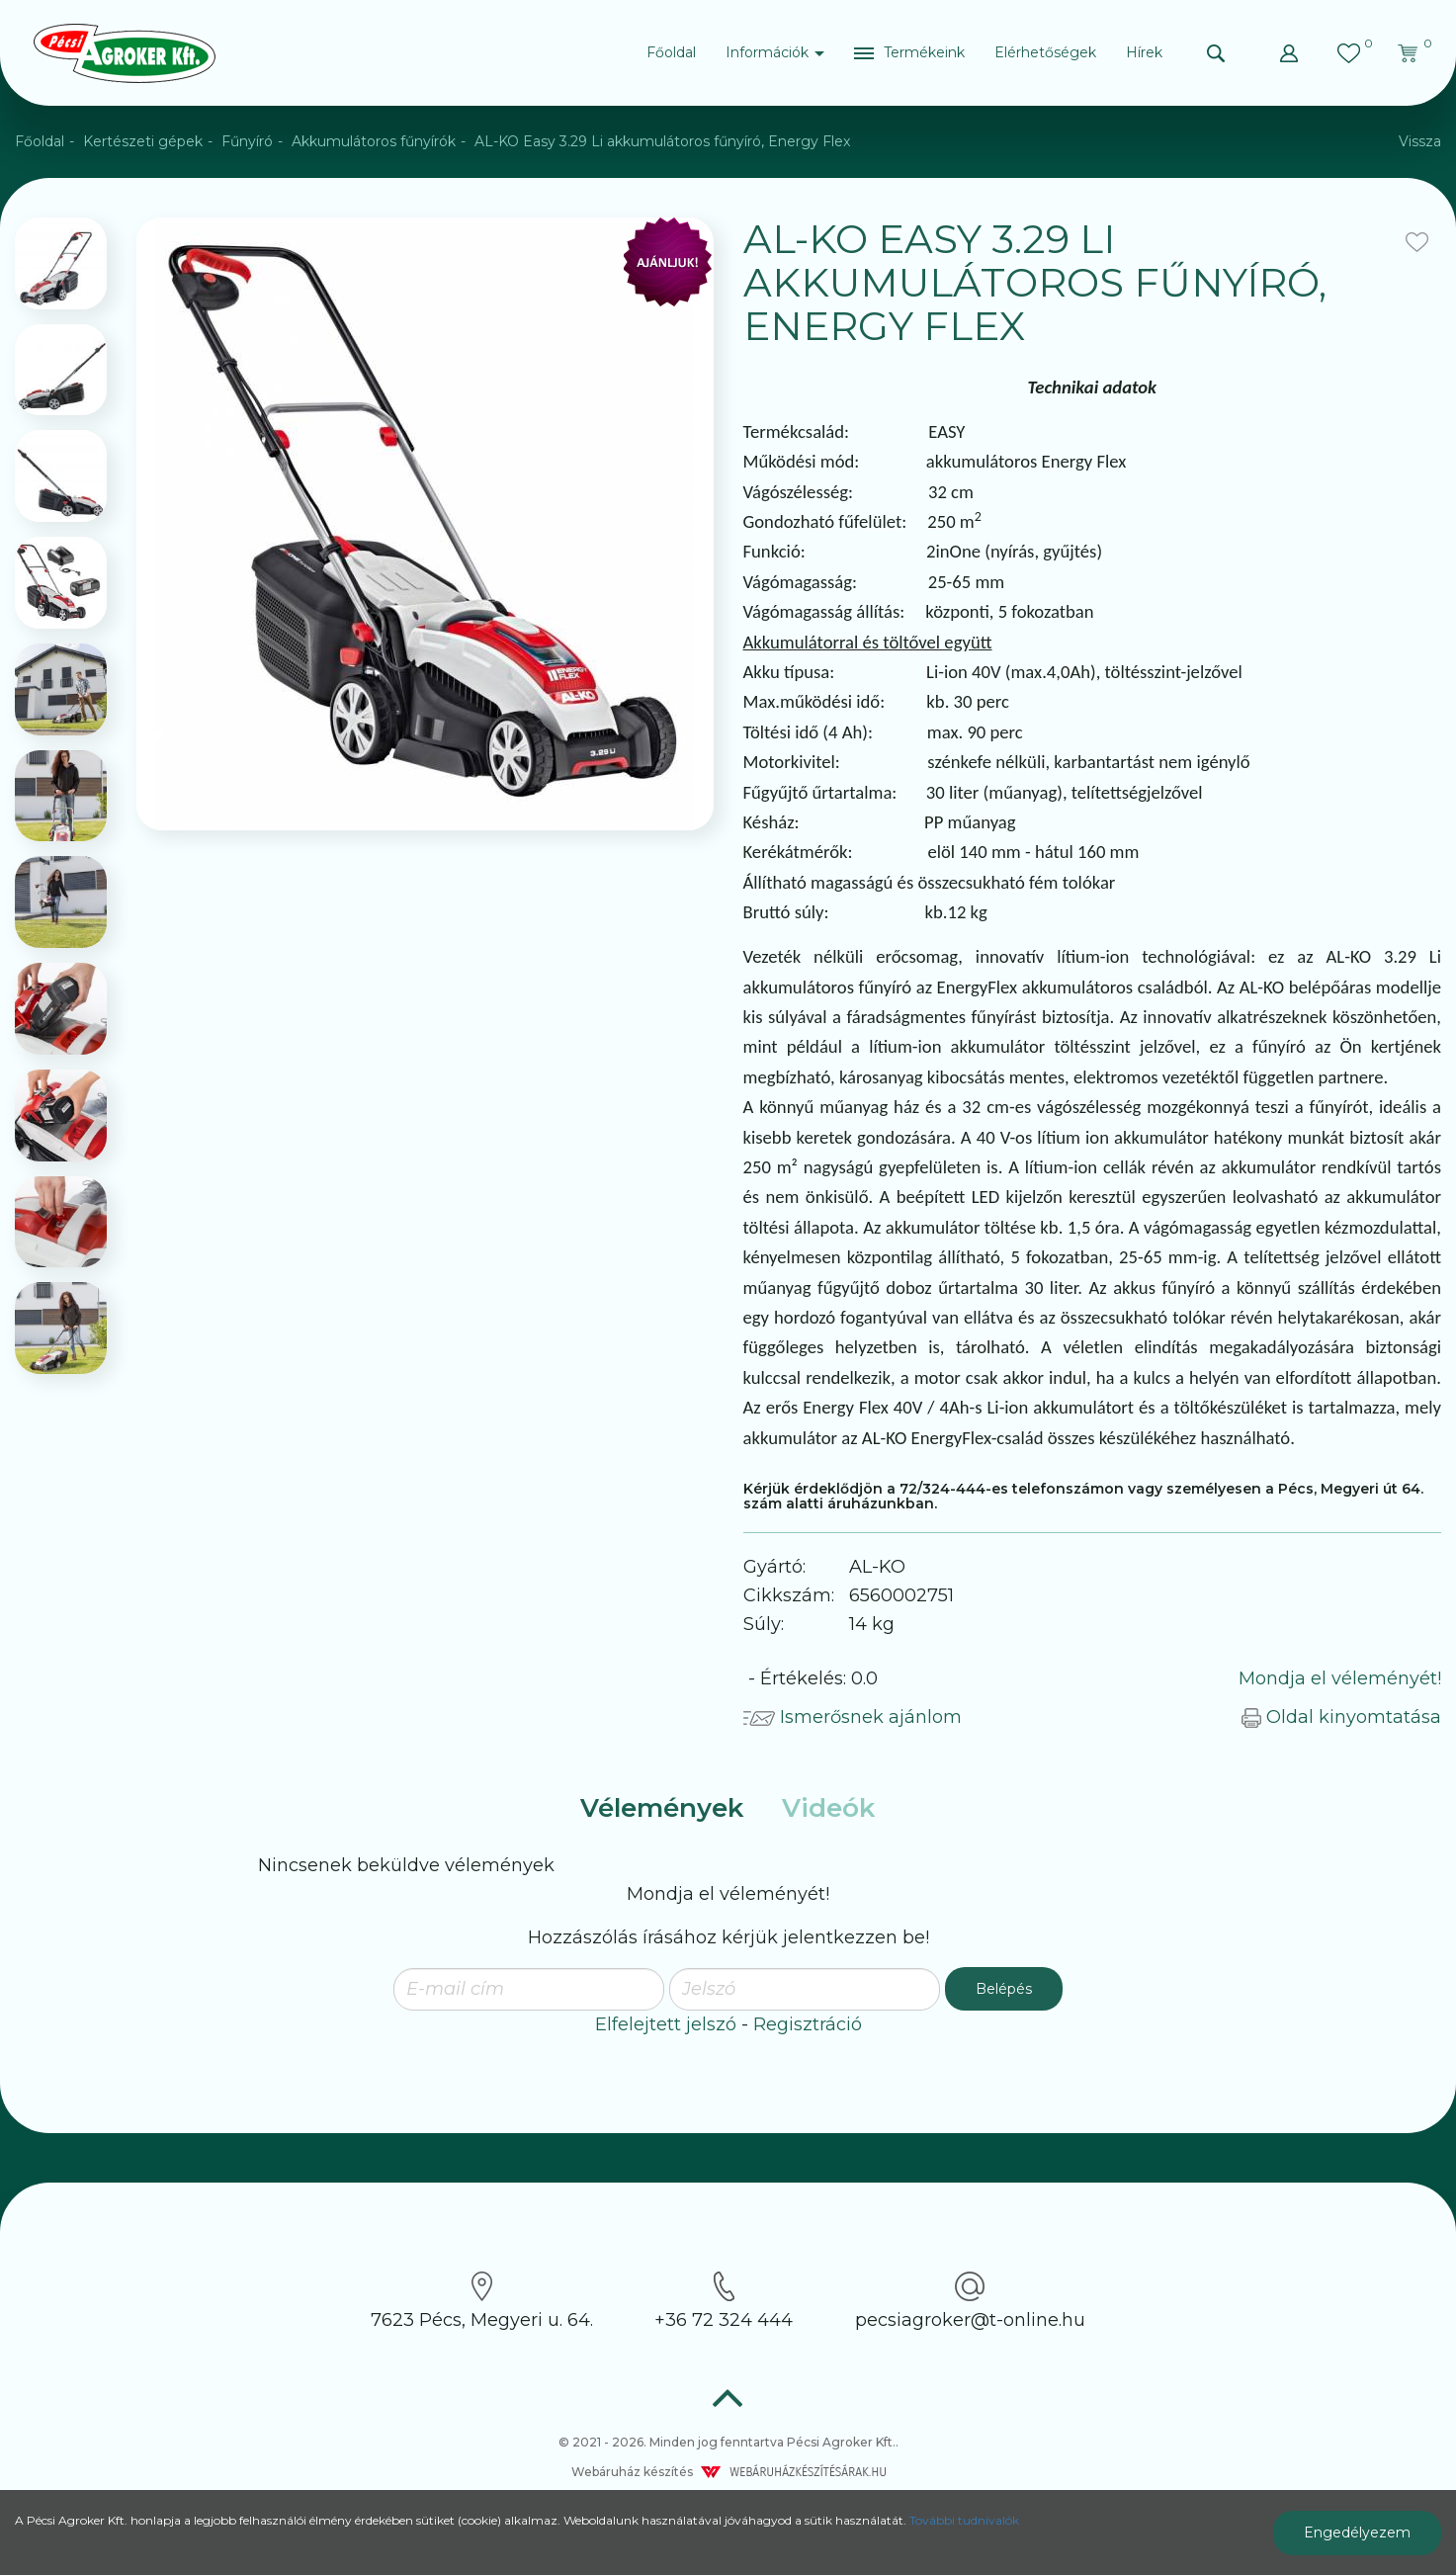  Describe the element at coordinates (143, 141) in the screenshot. I see `Kertészeti gépek` at that location.